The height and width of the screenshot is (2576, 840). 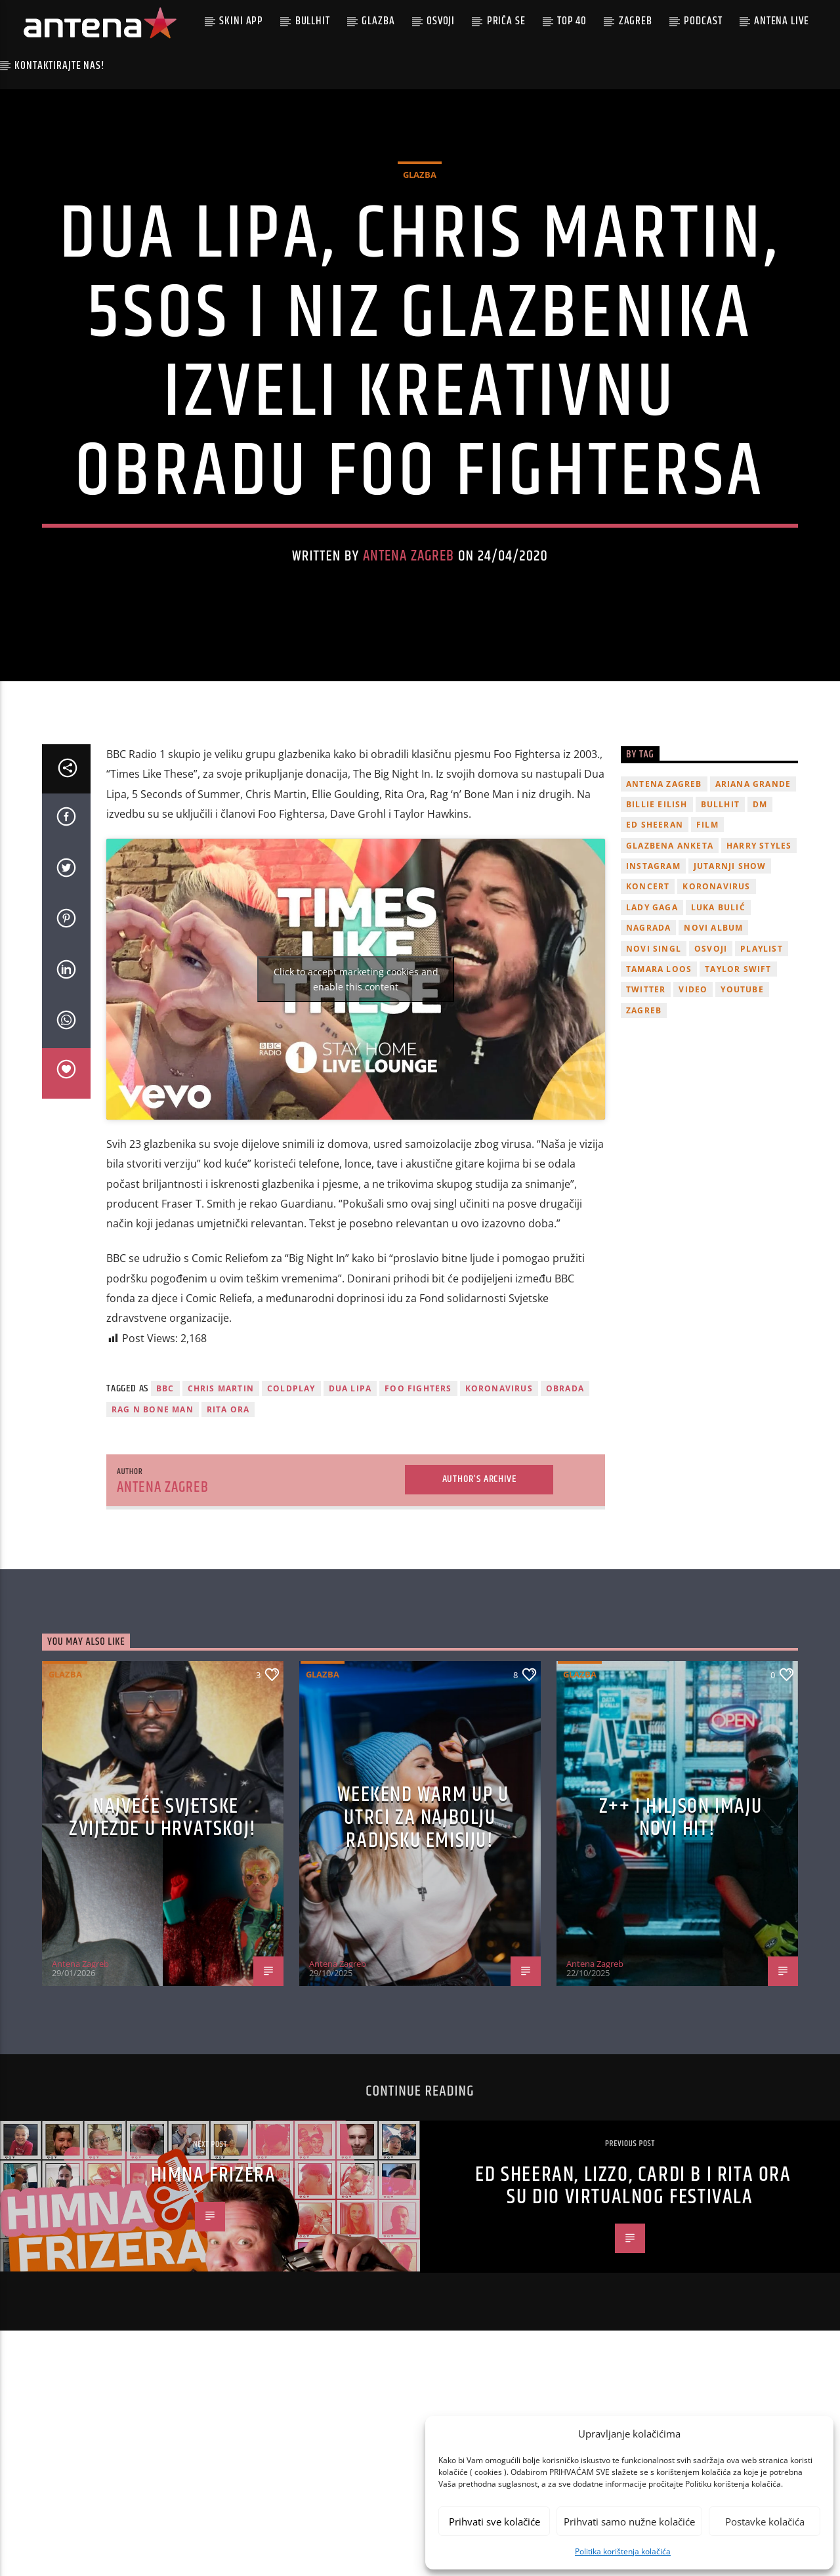 I want to click on novi album, so click(x=713, y=1021).